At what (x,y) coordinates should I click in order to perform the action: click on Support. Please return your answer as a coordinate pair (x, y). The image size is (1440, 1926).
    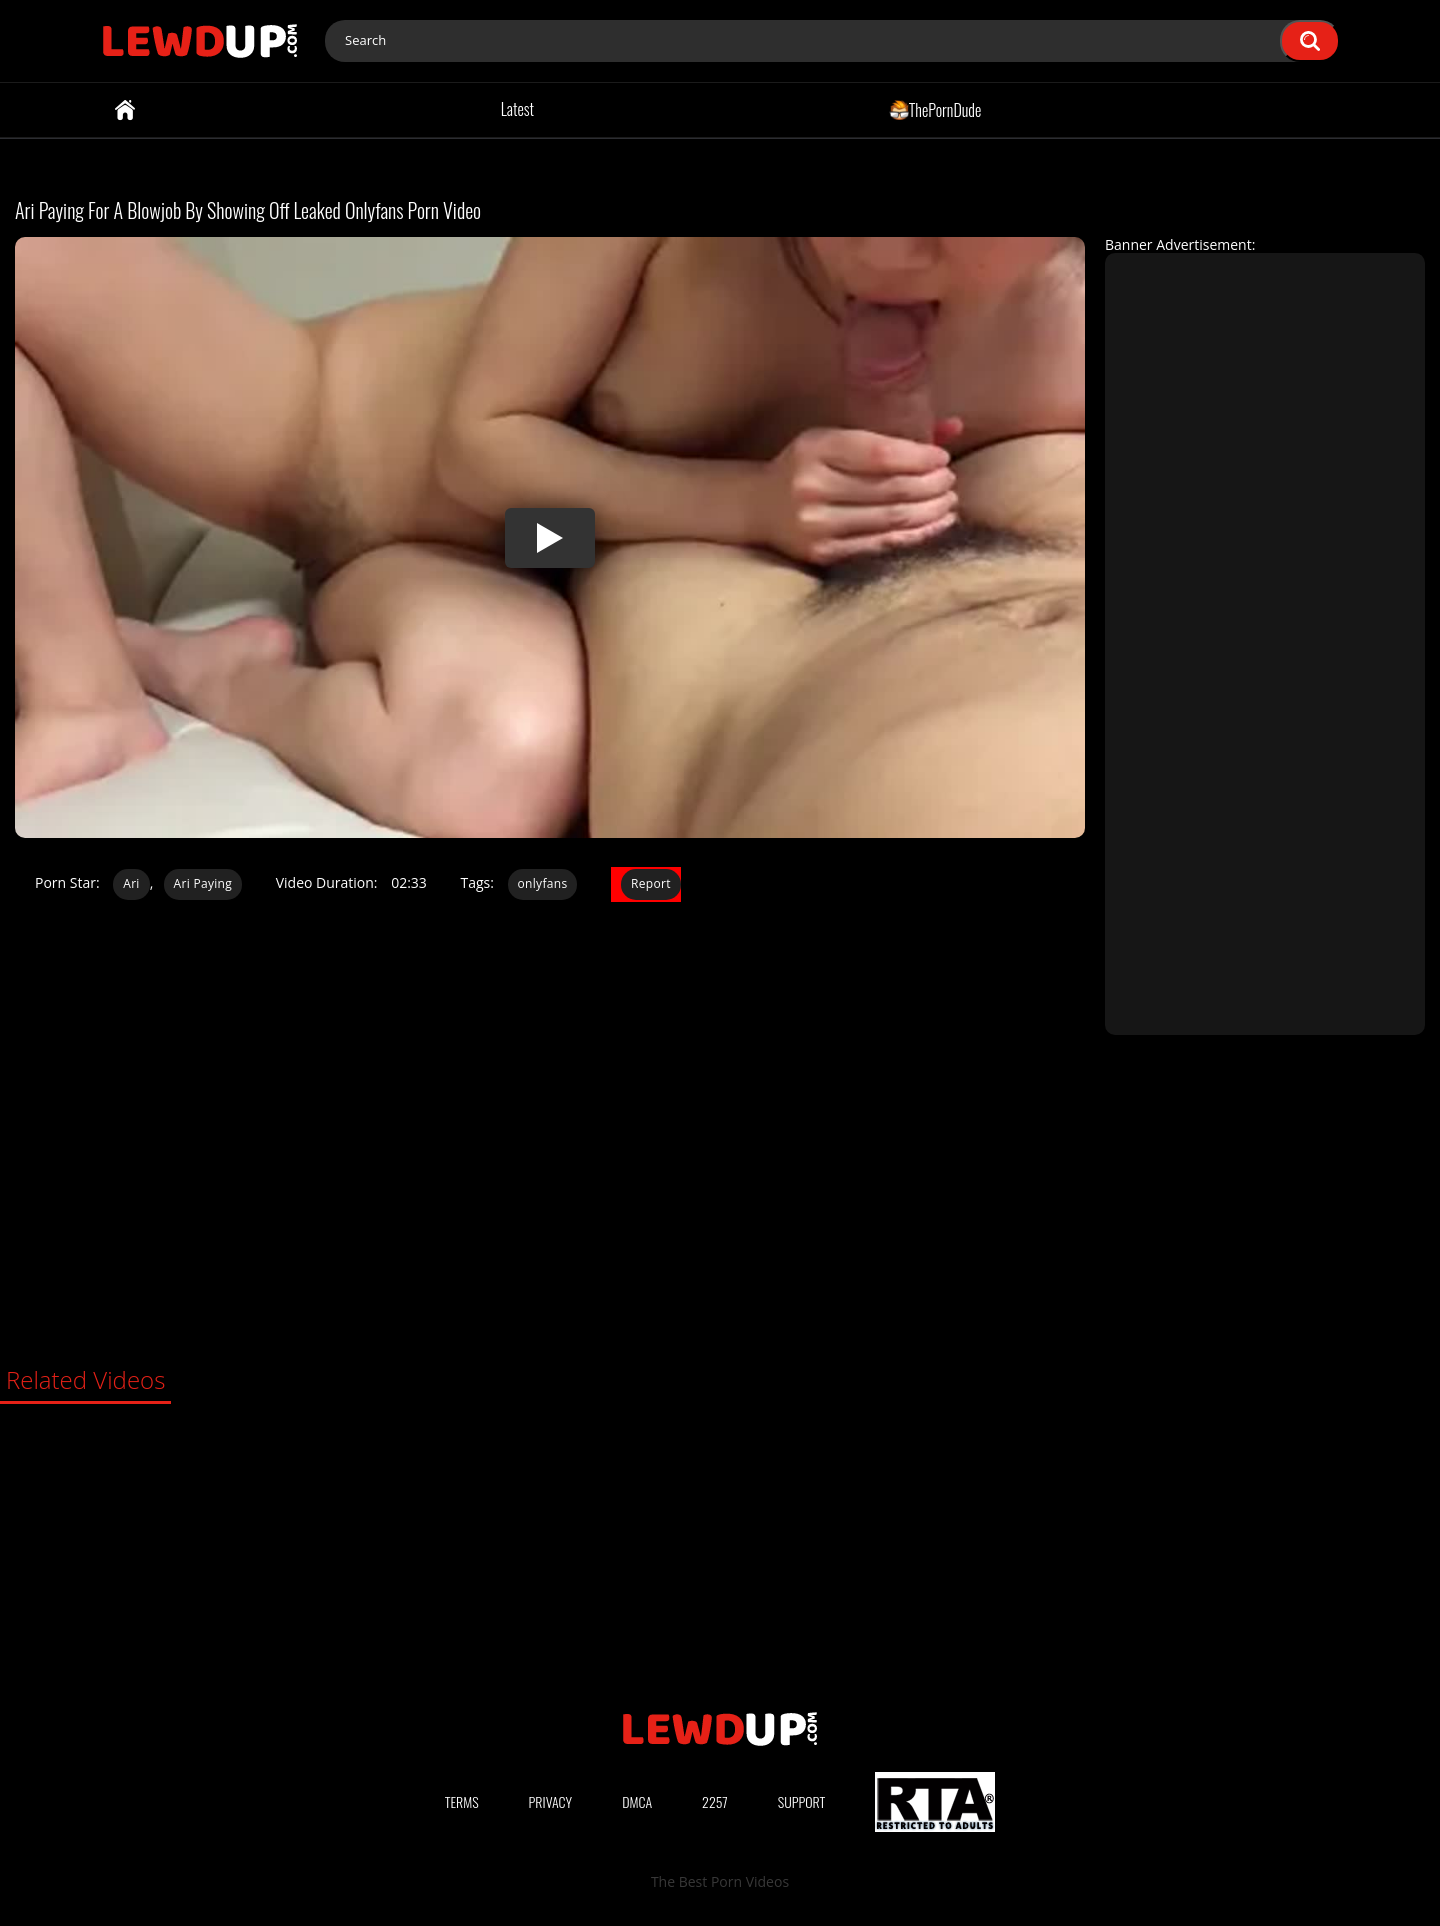
    Looking at the image, I should click on (802, 1801).